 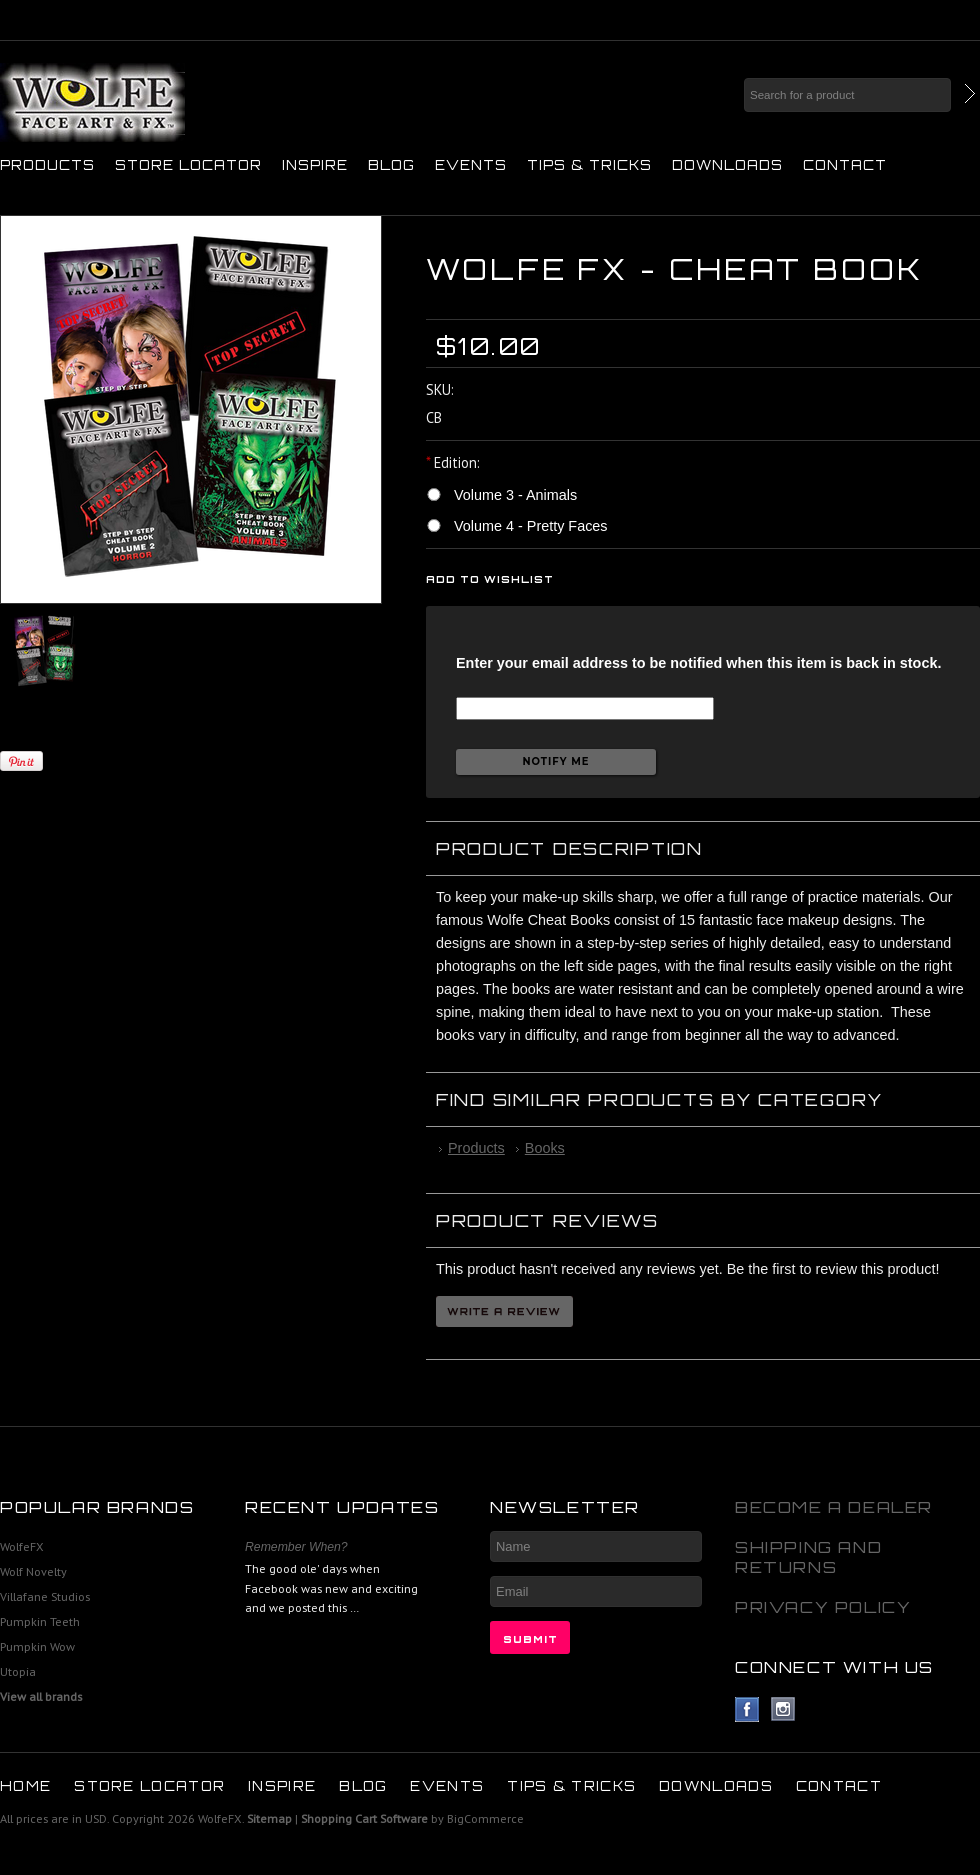 What do you see at coordinates (18, 1671) in the screenshot?
I see `Utopia` at bounding box center [18, 1671].